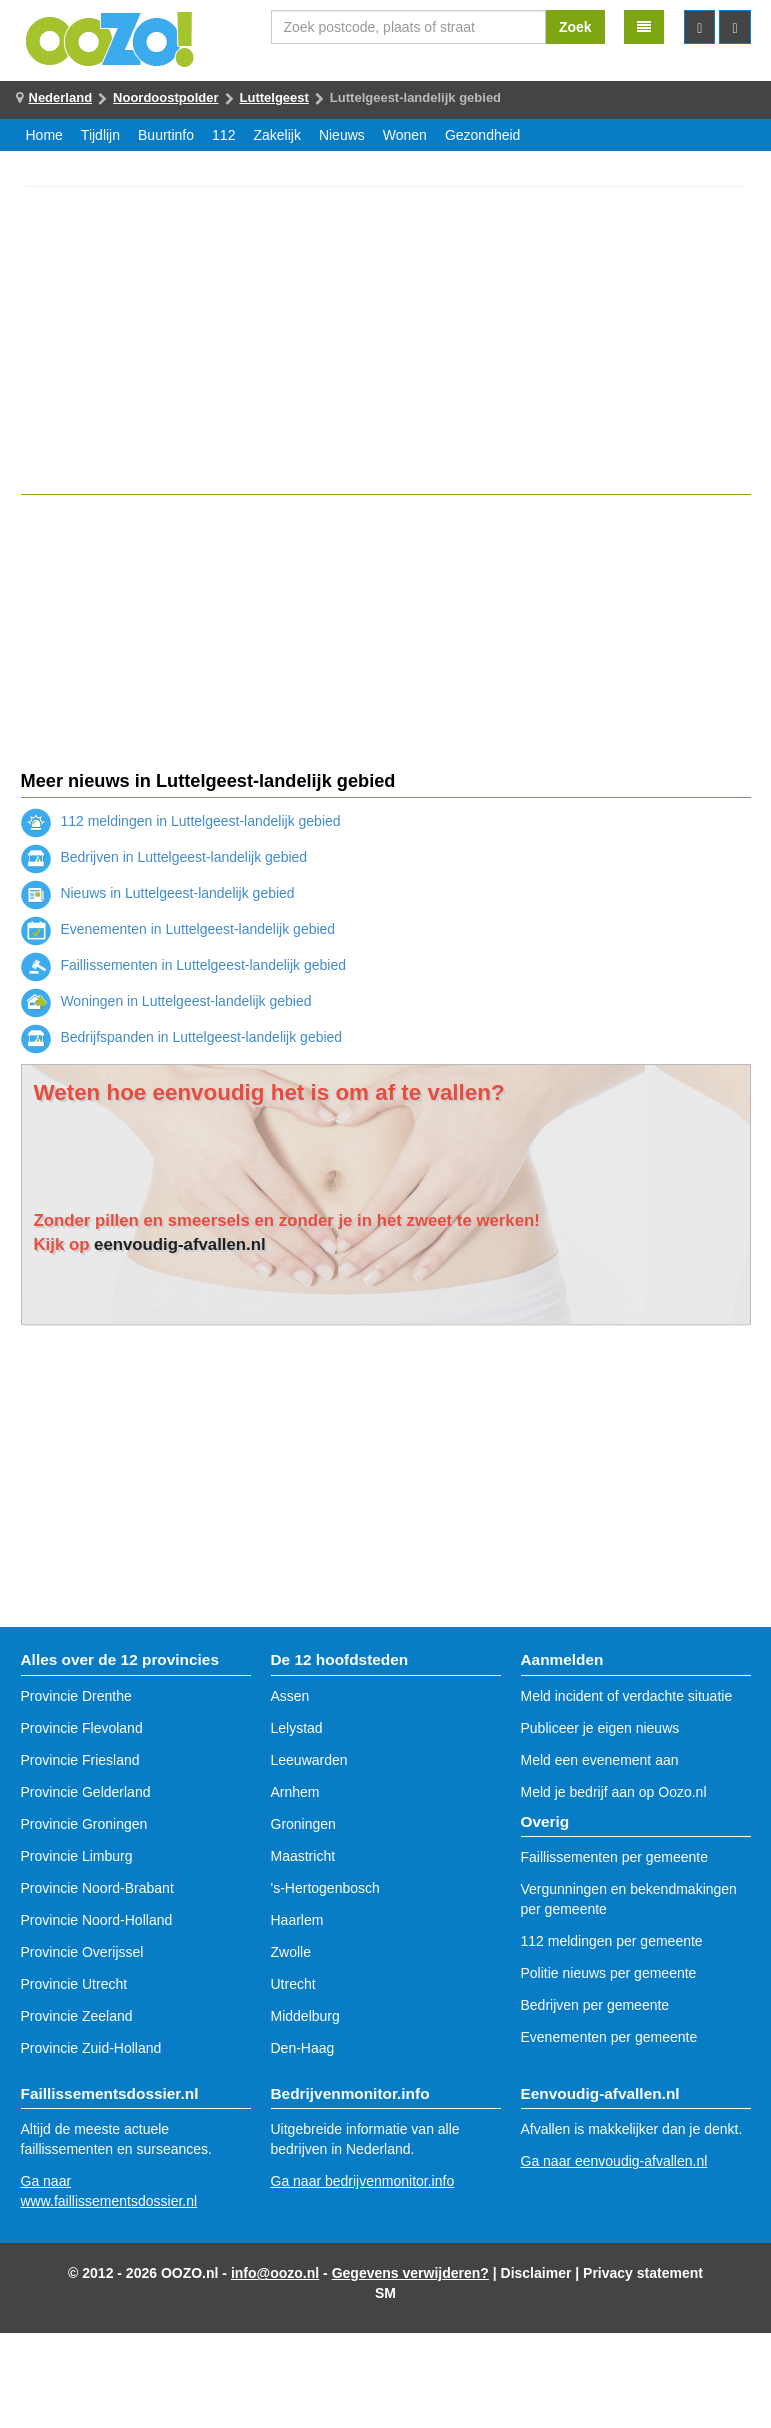 This screenshot has height=2428, width=771. Describe the element at coordinates (303, 2048) in the screenshot. I see `Den-Haag` at that location.